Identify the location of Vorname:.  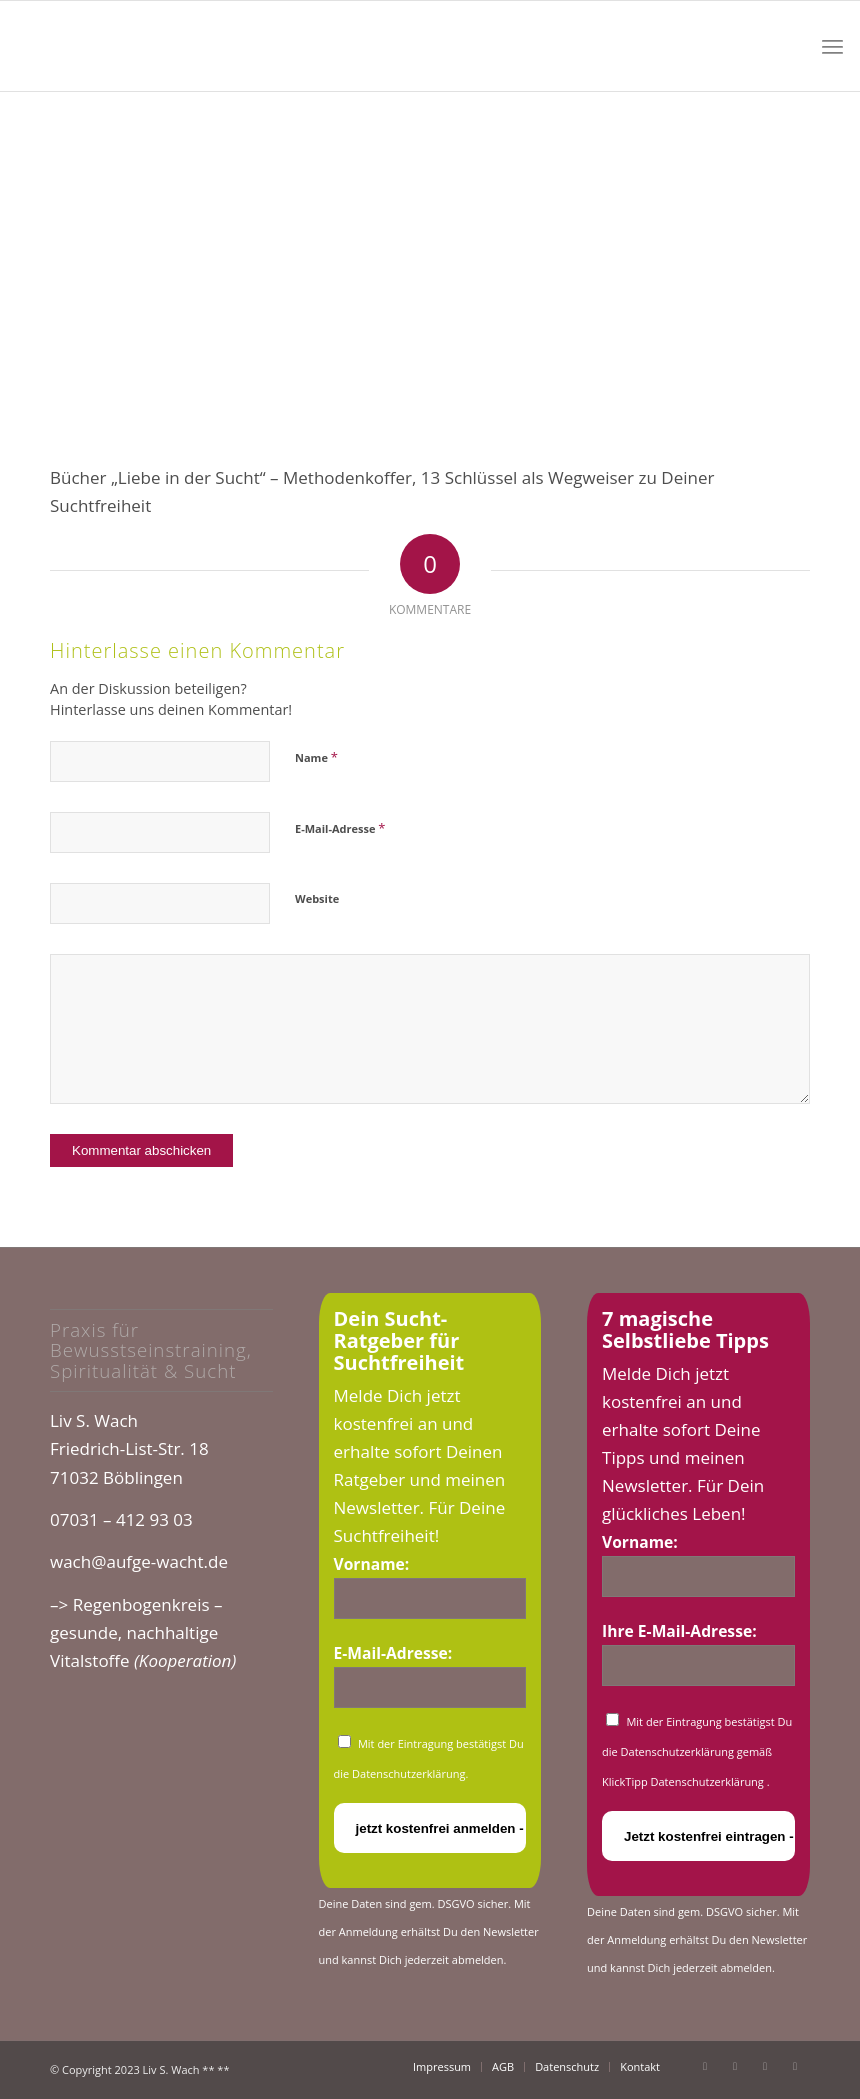
(372, 1564).